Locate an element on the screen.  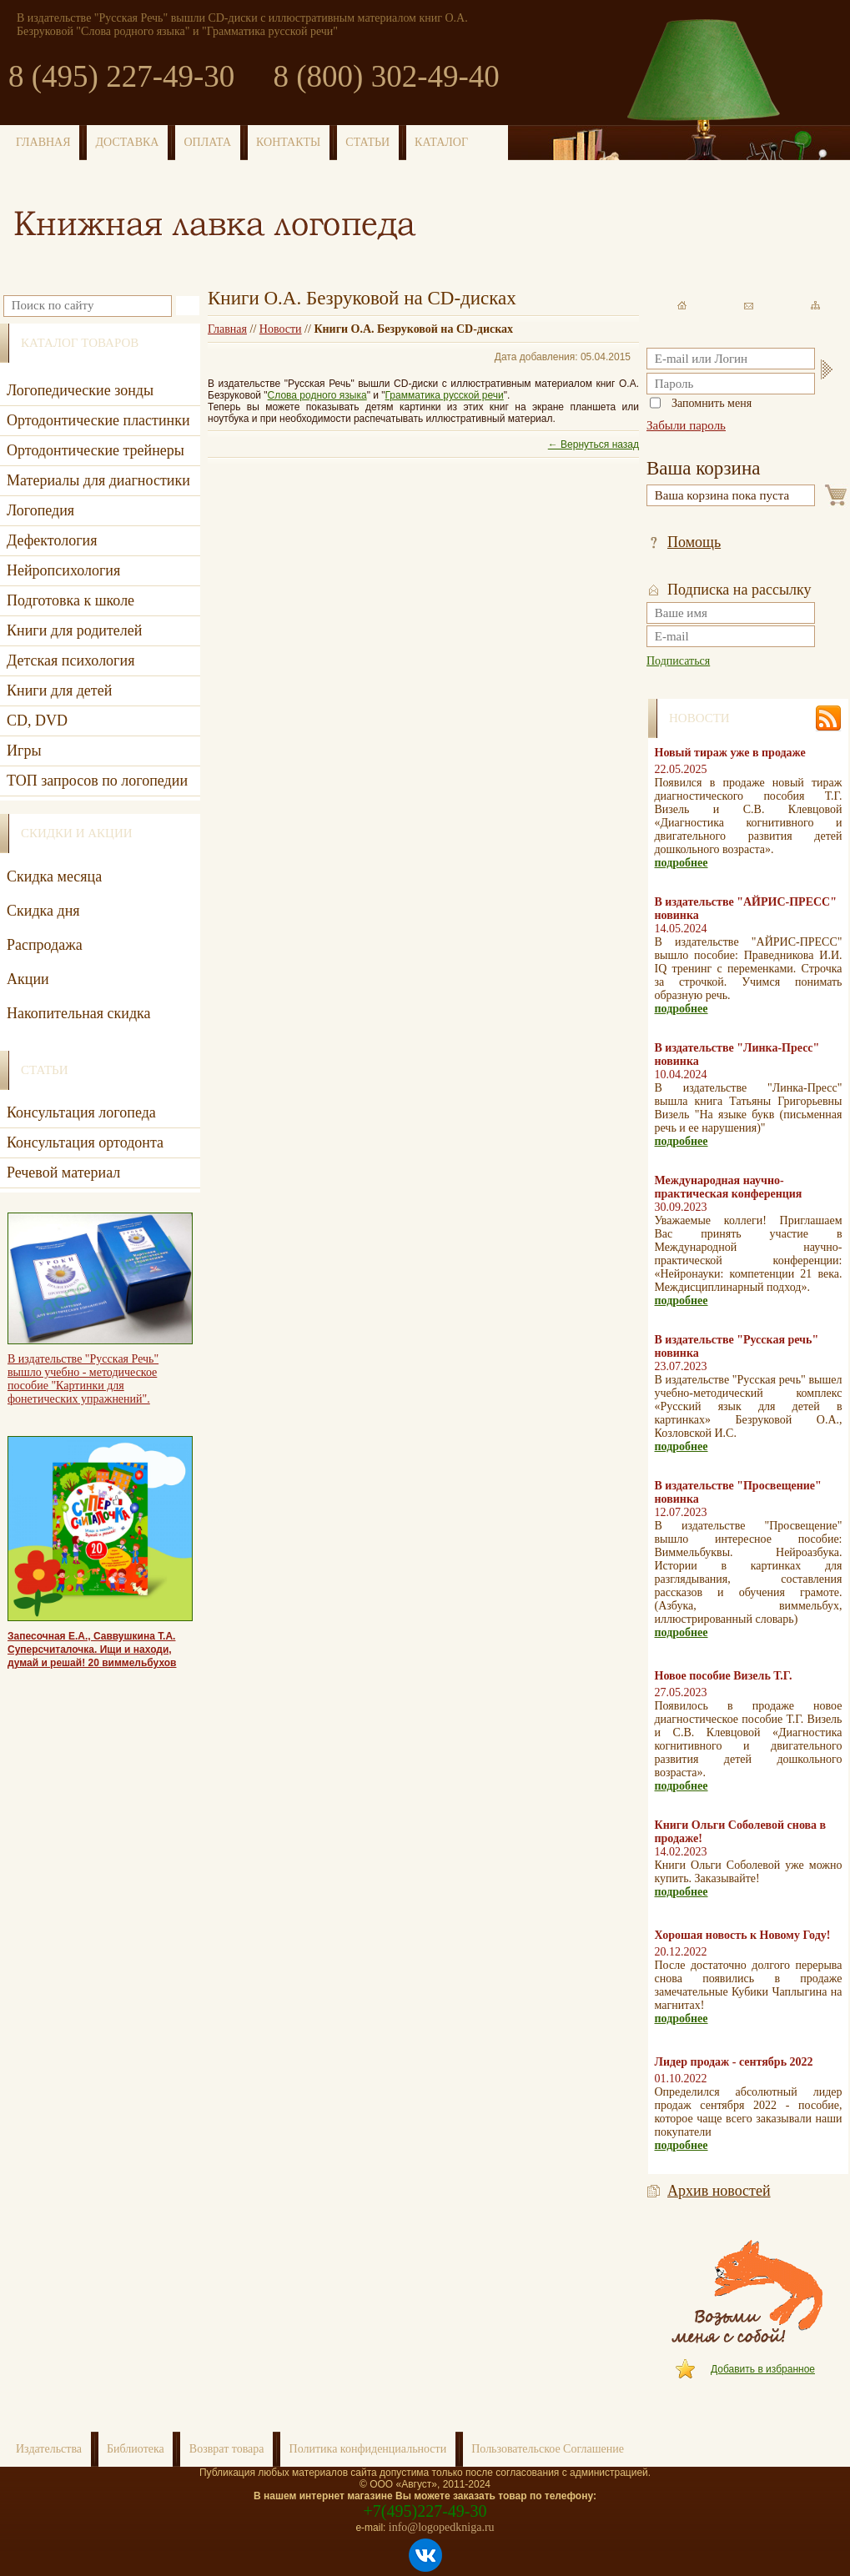
Политика конфиденциальности is located at coordinates (368, 2449).